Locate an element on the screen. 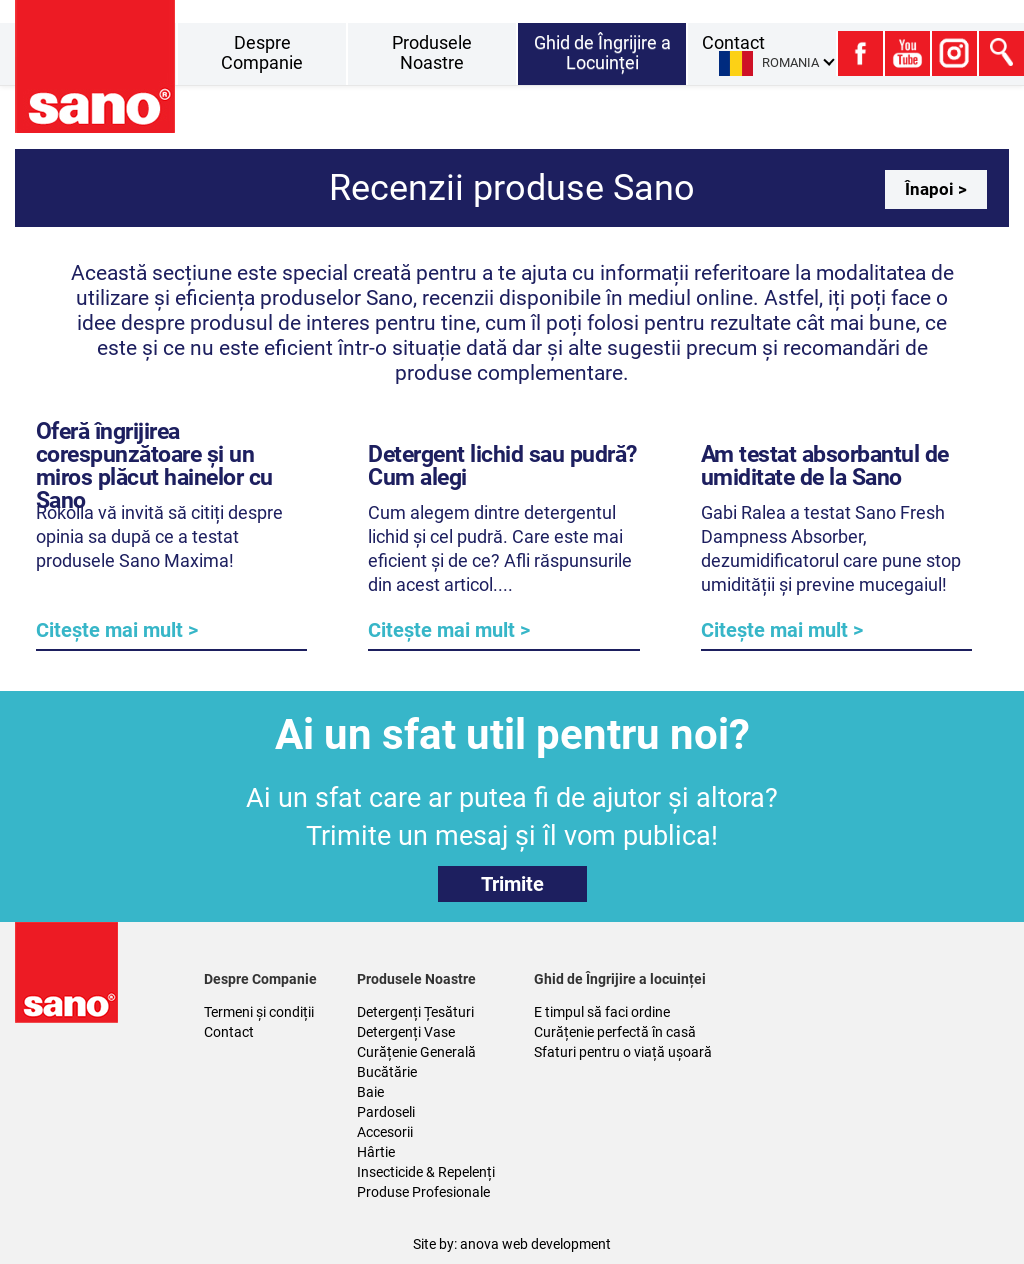 The height and width of the screenshot is (1264, 1024). Înapoi > is located at coordinates (936, 190).